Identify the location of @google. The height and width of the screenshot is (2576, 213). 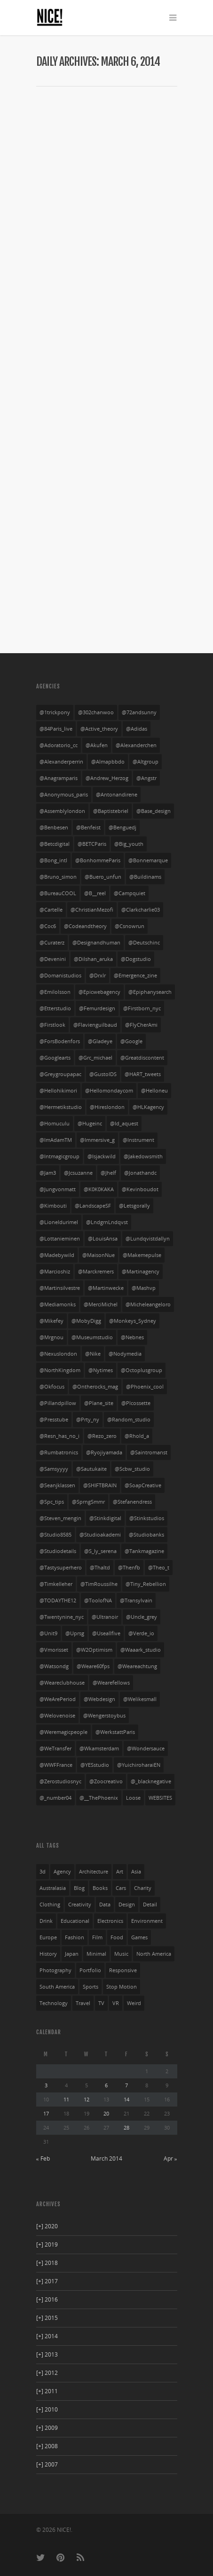
(131, 1041).